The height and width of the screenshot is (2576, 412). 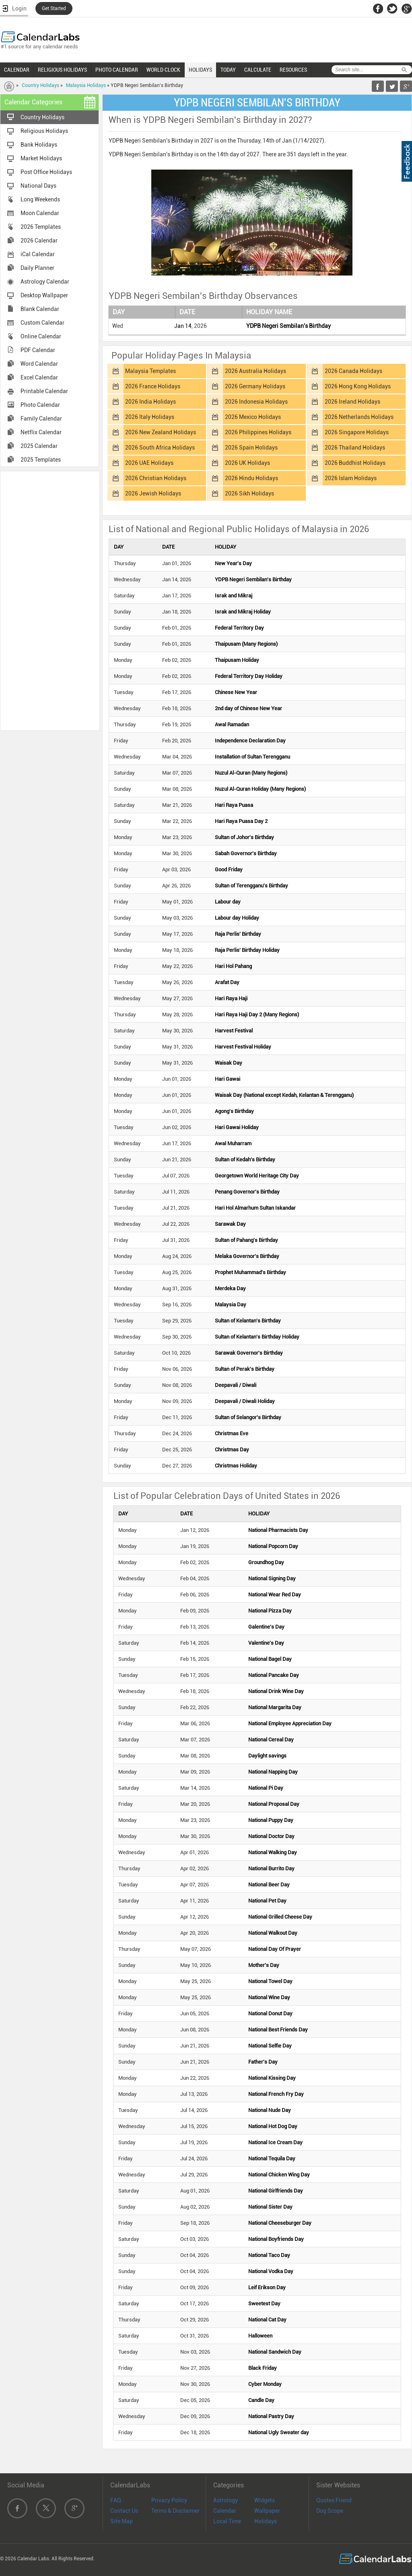 I want to click on National Sister Day, so click(x=270, y=2207).